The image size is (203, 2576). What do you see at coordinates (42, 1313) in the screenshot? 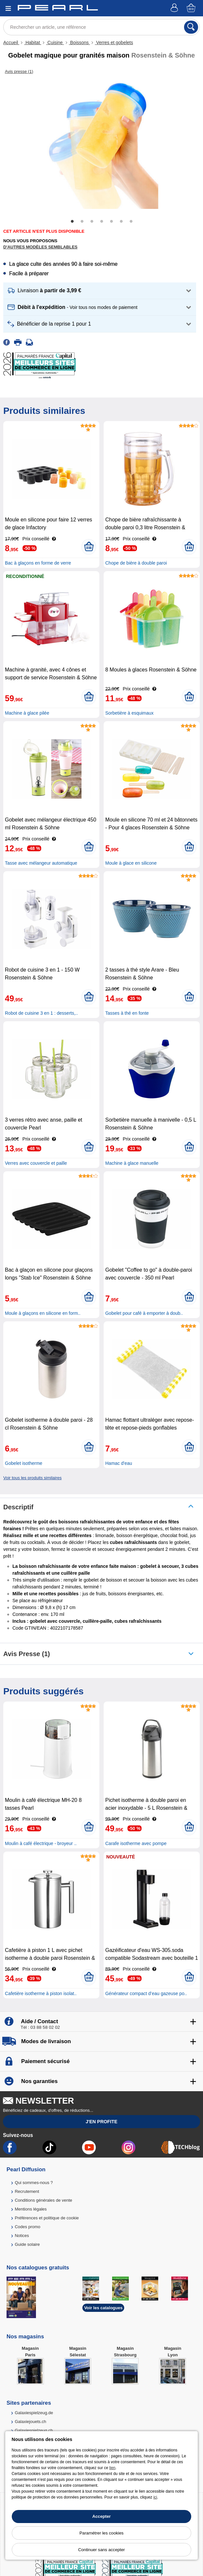
I see `Moule à glaçons en silicone en form..` at bounding box center [42, 1313].